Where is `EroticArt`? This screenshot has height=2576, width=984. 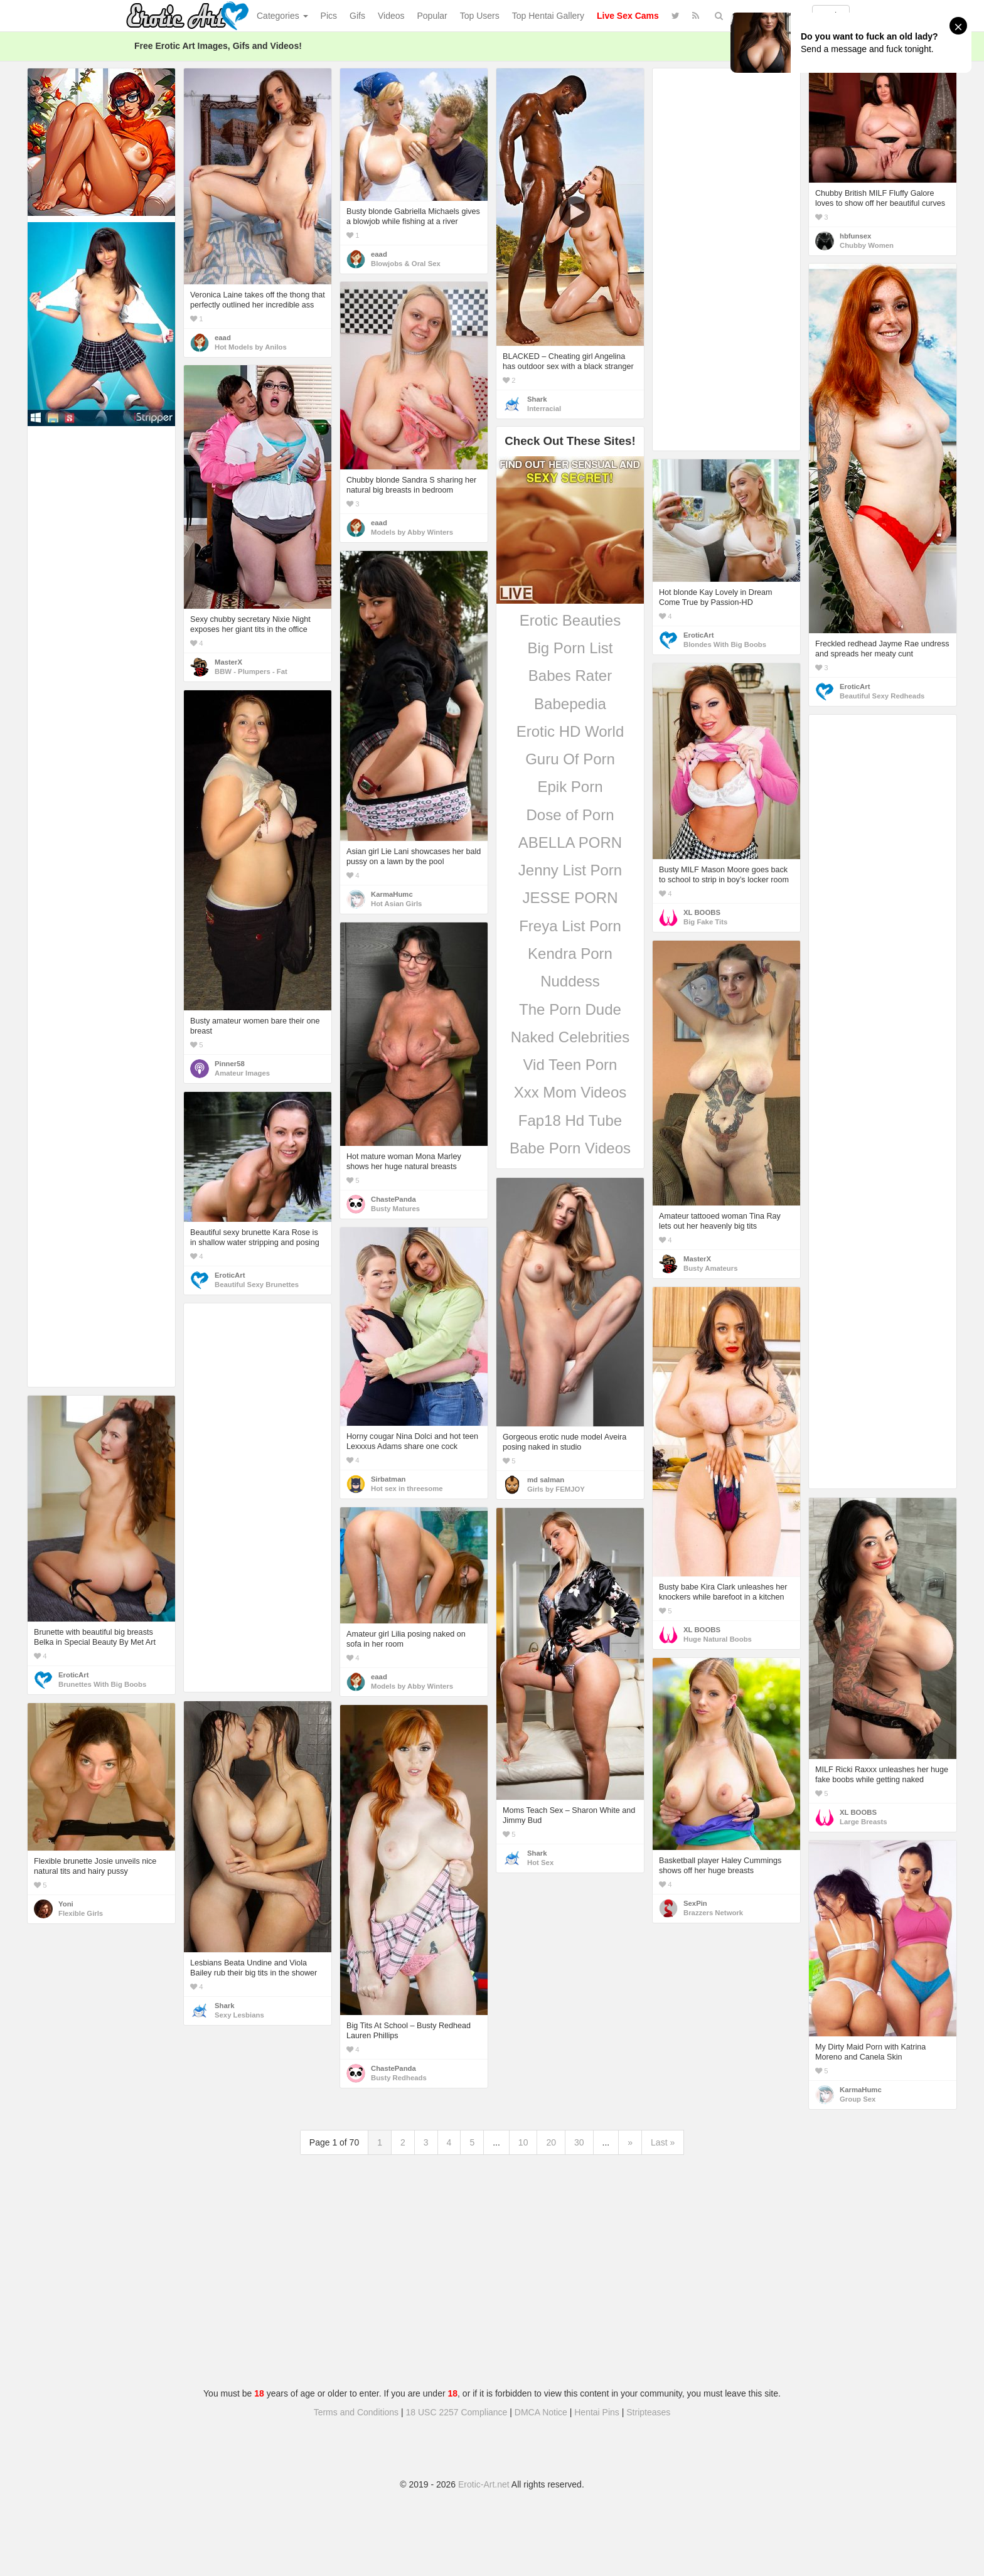 EroticArt is located at coordinates (855, 686).